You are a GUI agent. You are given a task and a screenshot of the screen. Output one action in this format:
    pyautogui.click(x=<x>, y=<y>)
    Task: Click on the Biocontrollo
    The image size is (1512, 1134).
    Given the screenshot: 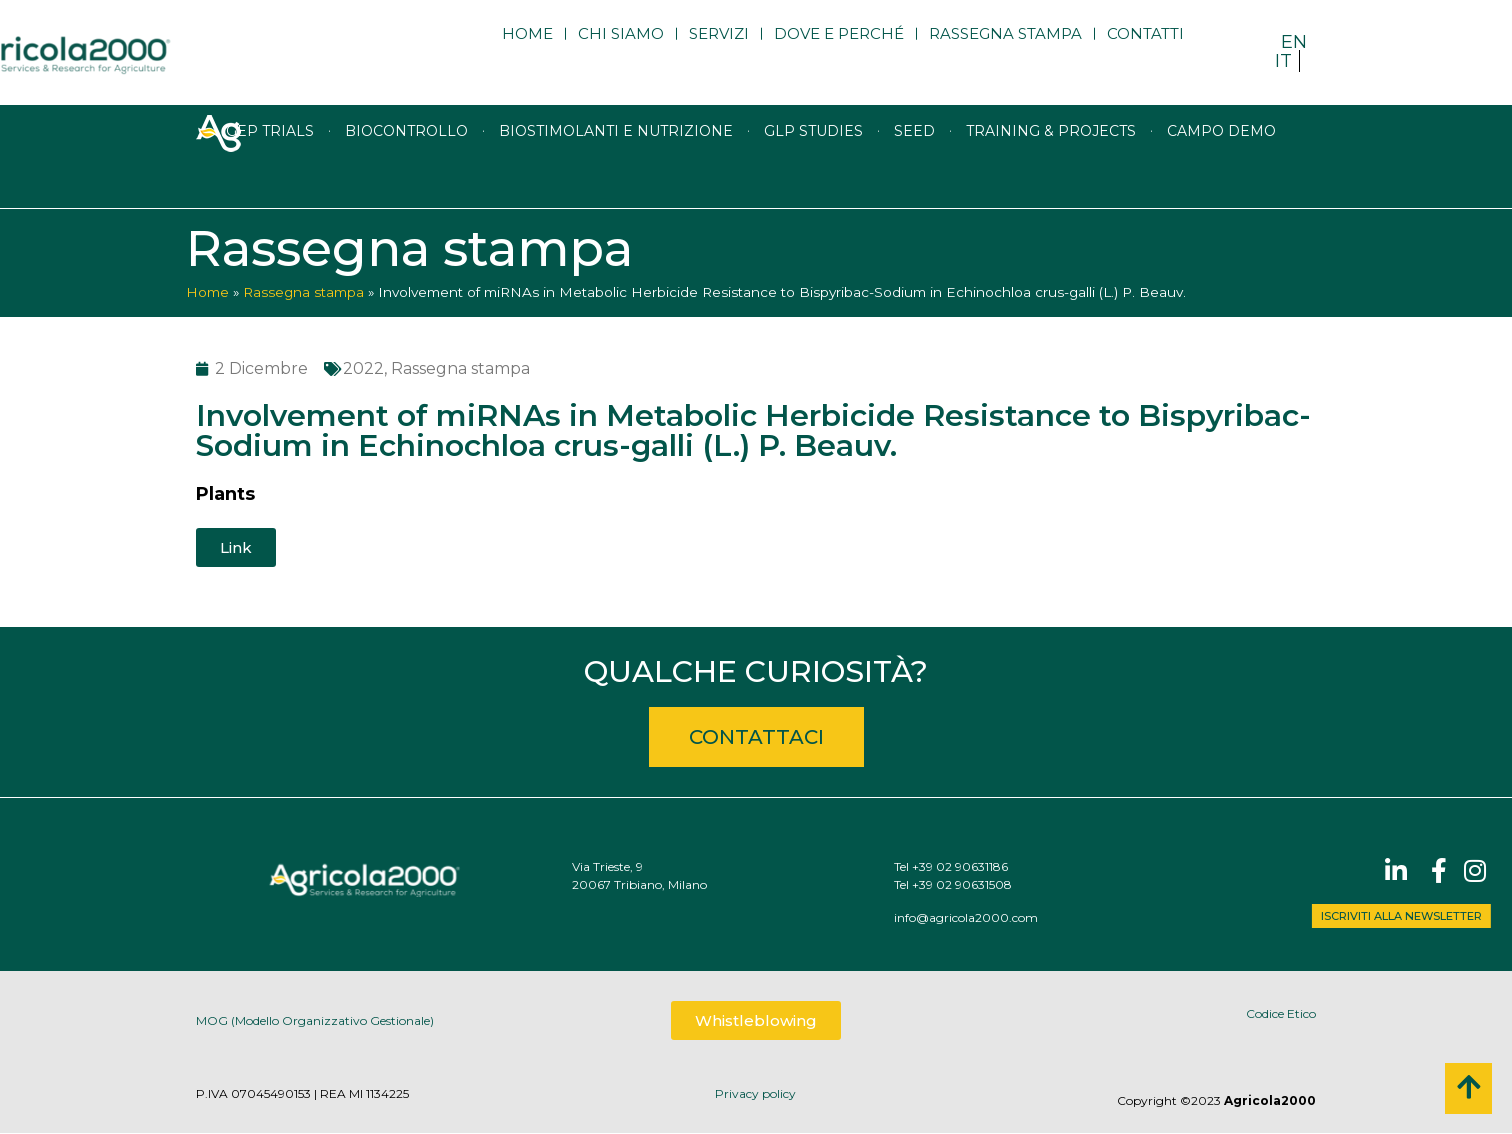 What is the action you would take?
    pyautogui.click(x=406, y=175)
    